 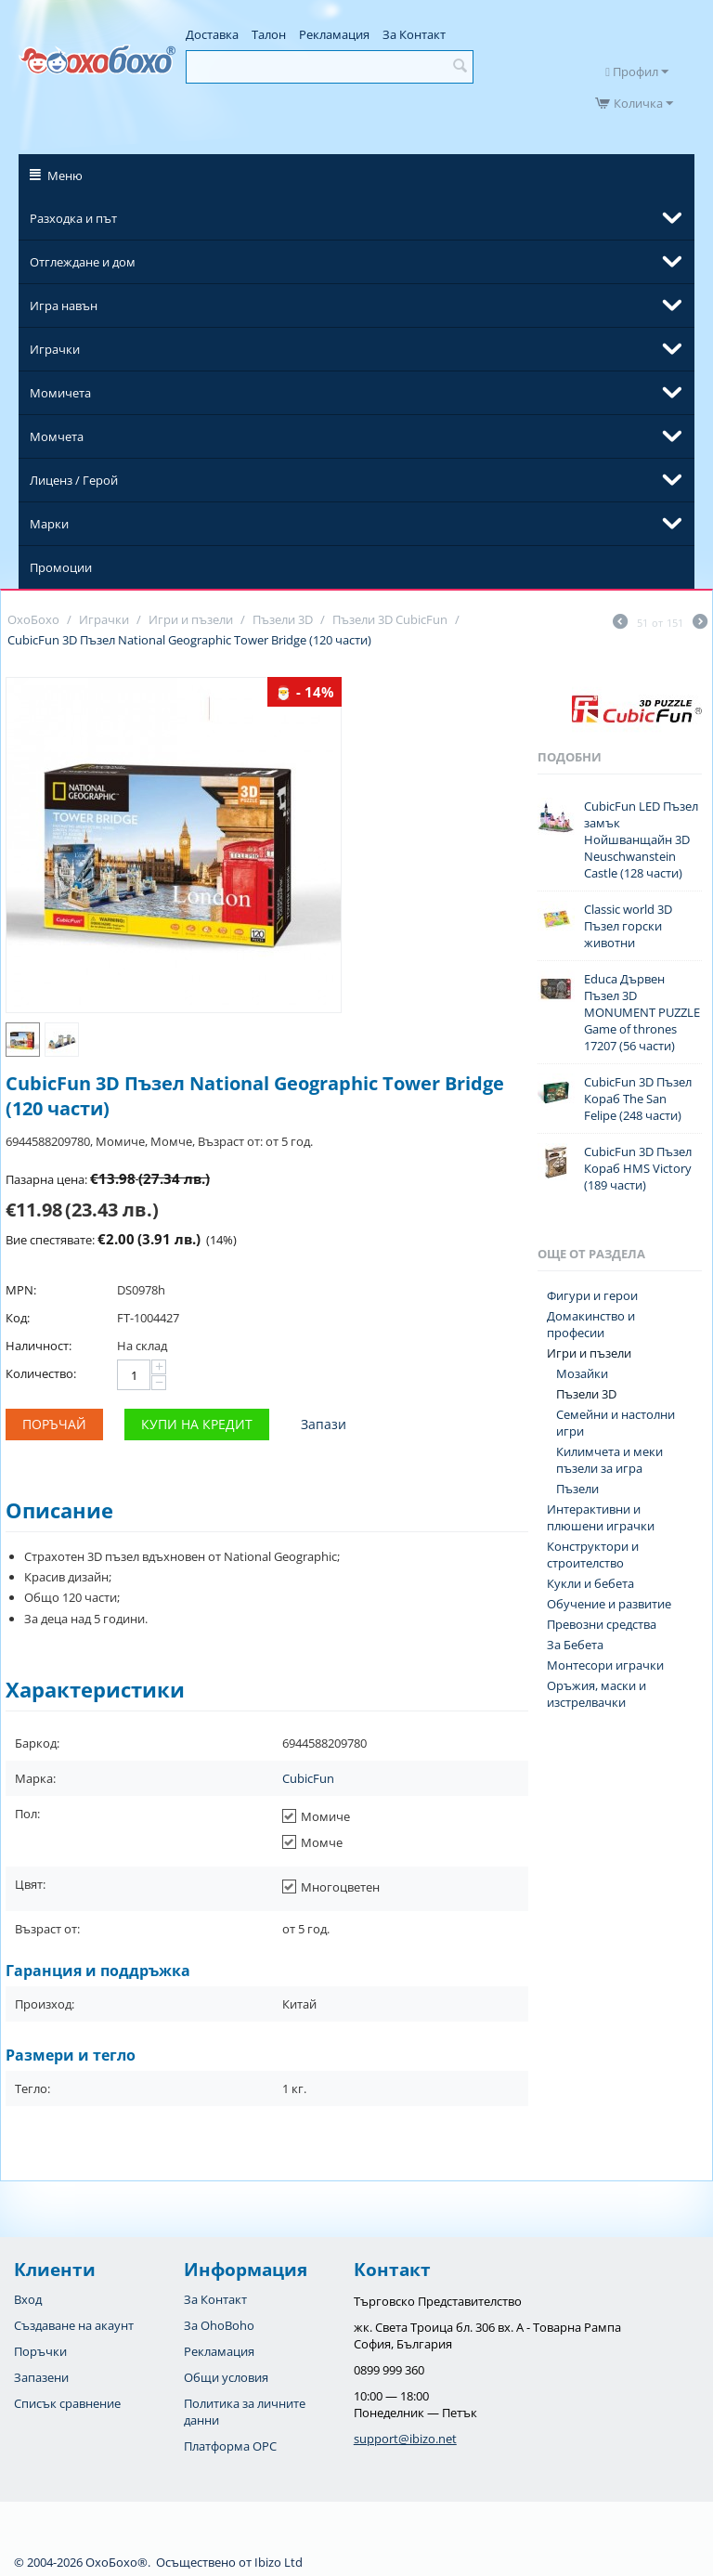 What do you see at coordinates (57, 436) in the screenshot?
I see `Момчета` at bounding box center [57, 436].